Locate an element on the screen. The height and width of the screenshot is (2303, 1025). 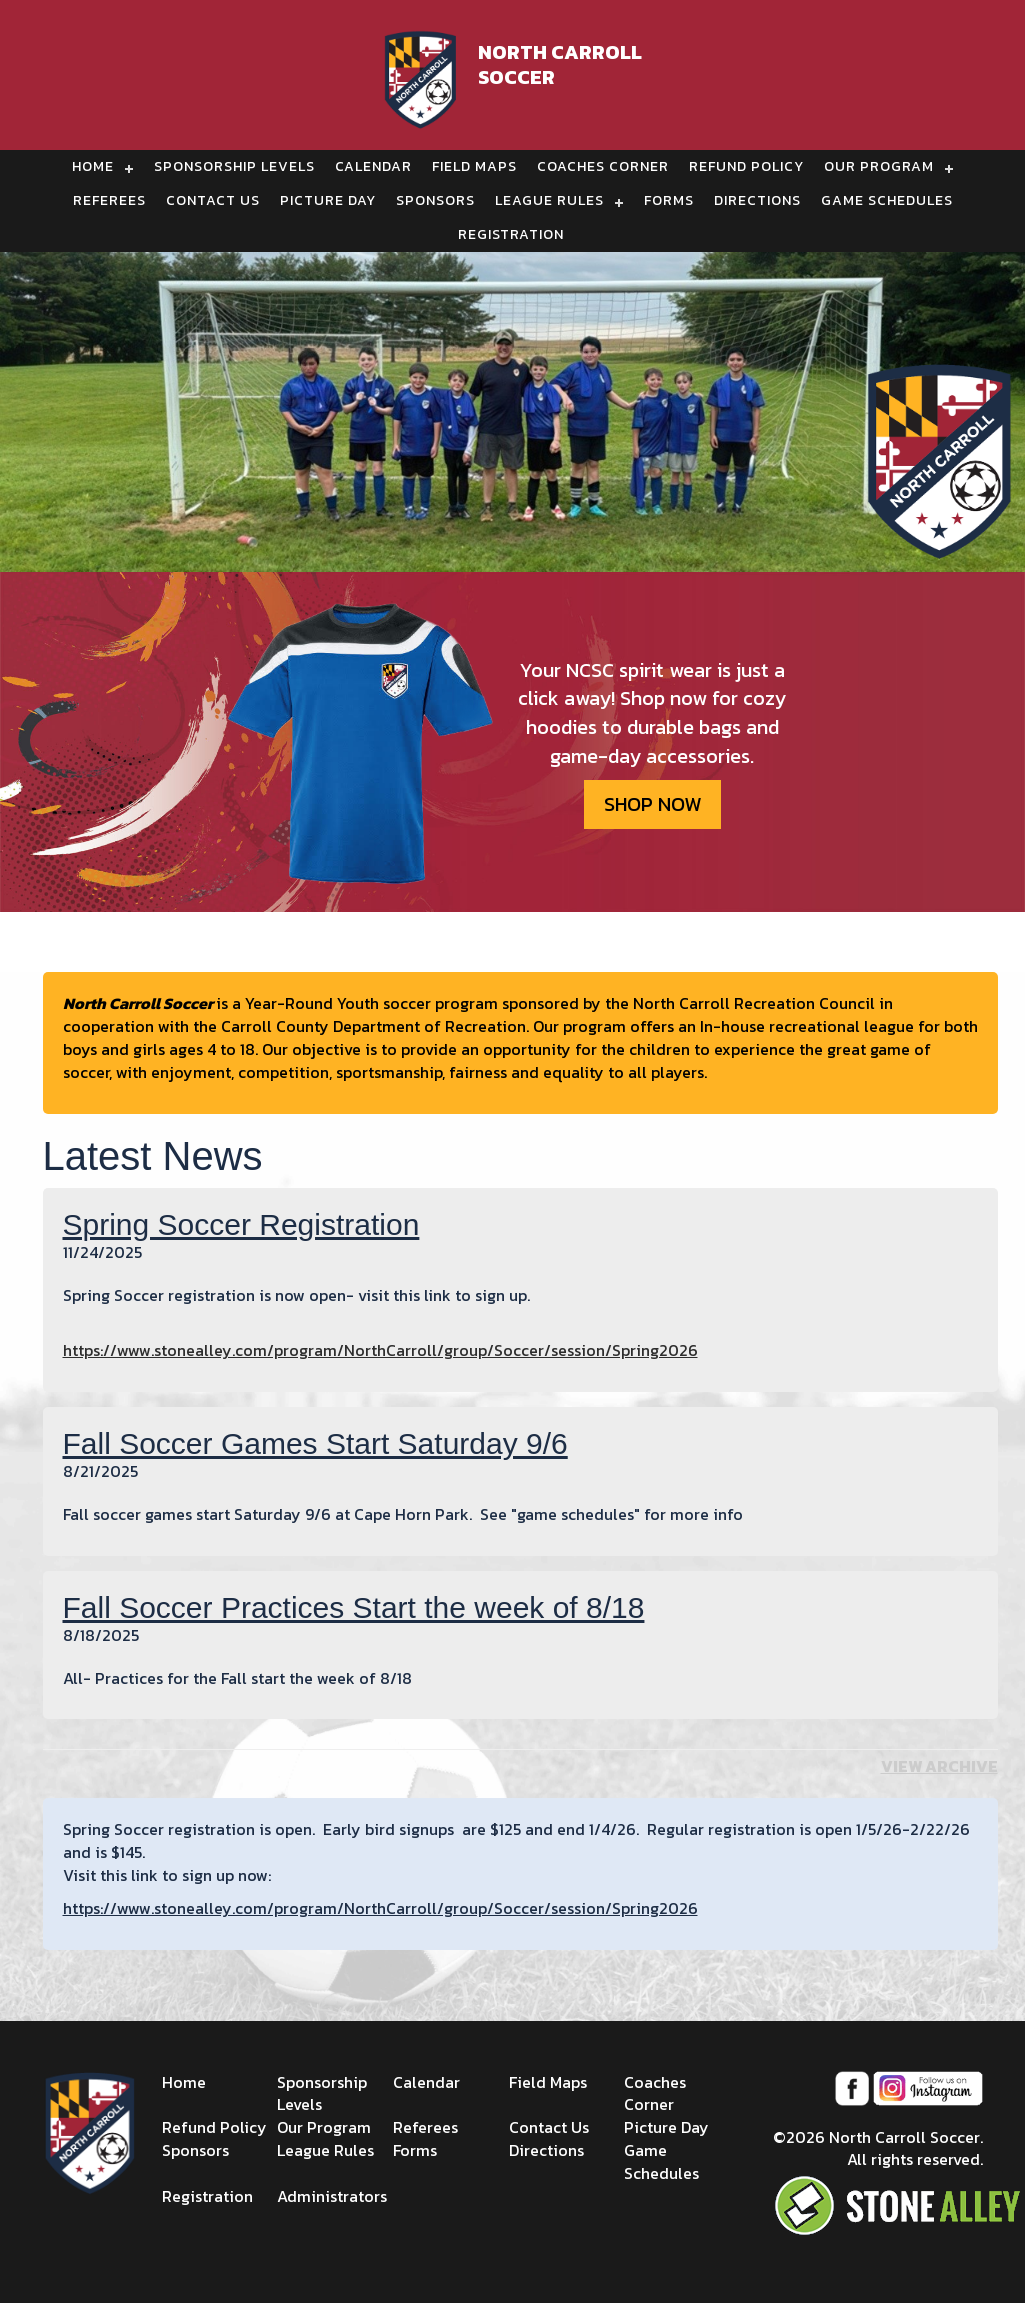
Calendar is located at coordinates (373, 166).